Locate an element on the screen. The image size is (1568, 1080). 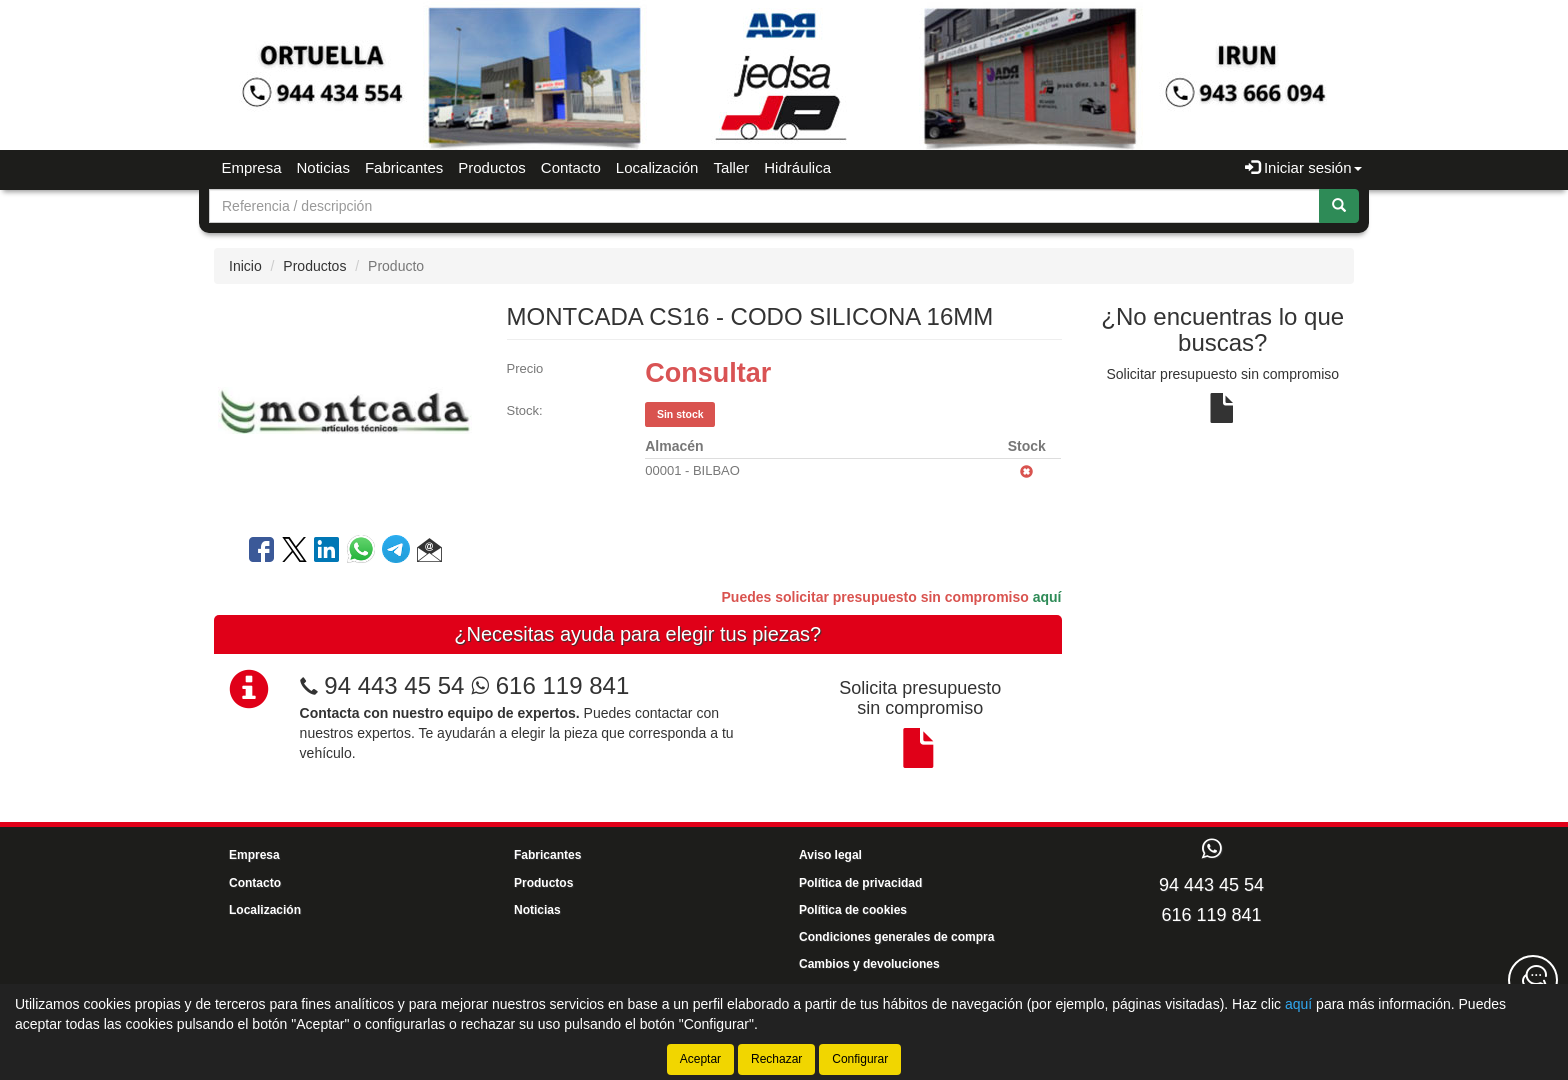
[Buscador] is located at coordinates (764, 206).